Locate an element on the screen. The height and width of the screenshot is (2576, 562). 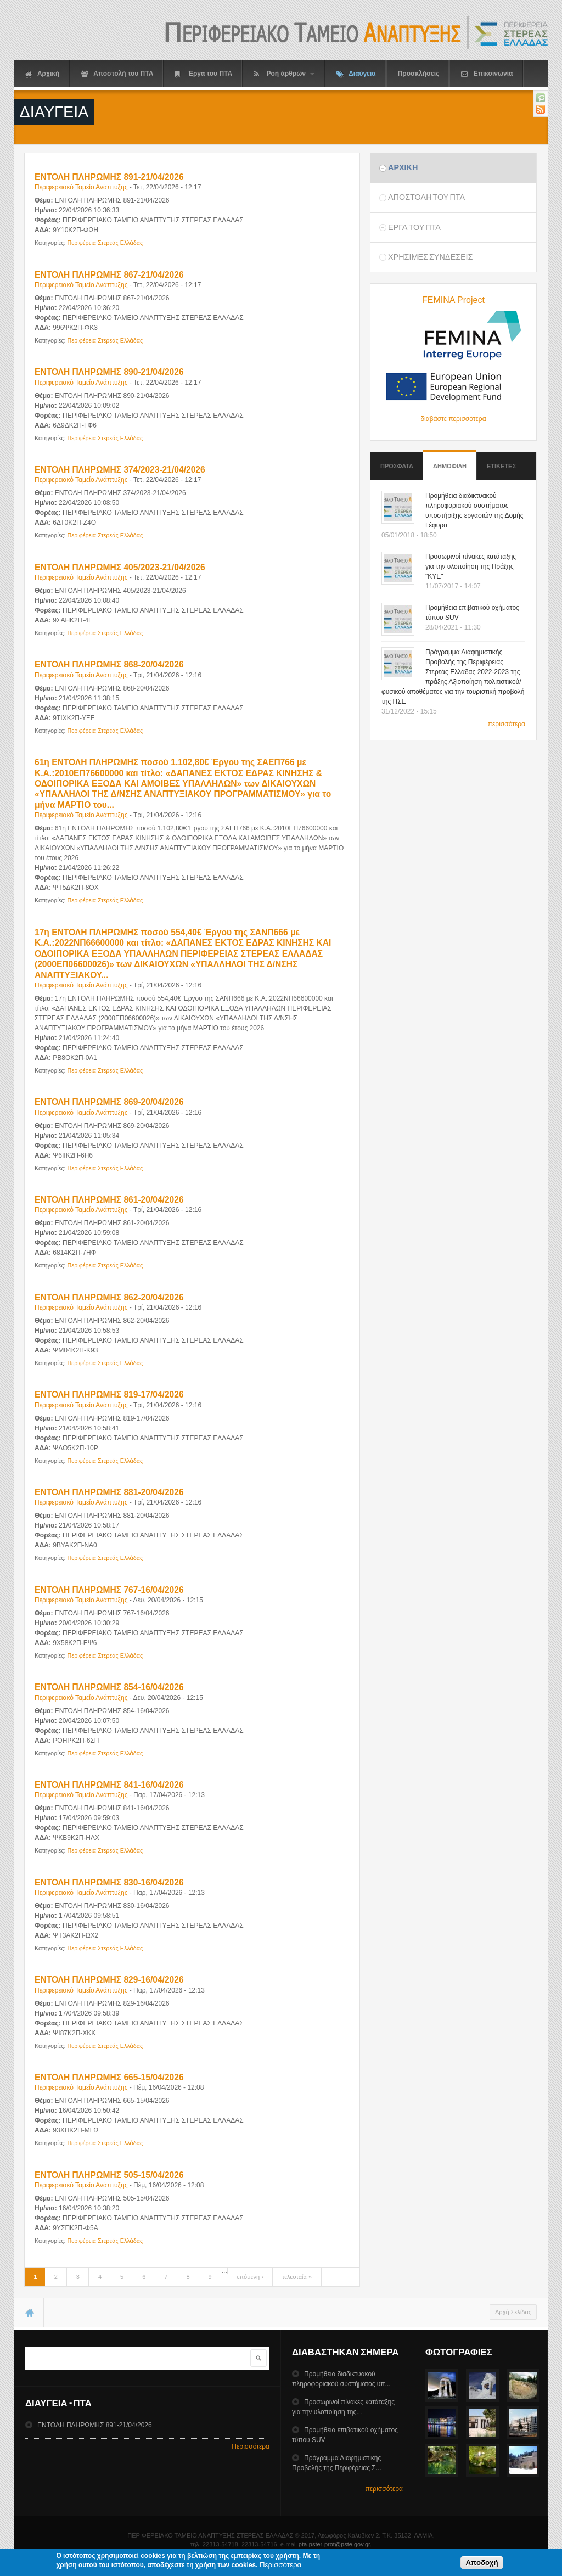
Επικοινωνία is located at coordinates (487, 74).